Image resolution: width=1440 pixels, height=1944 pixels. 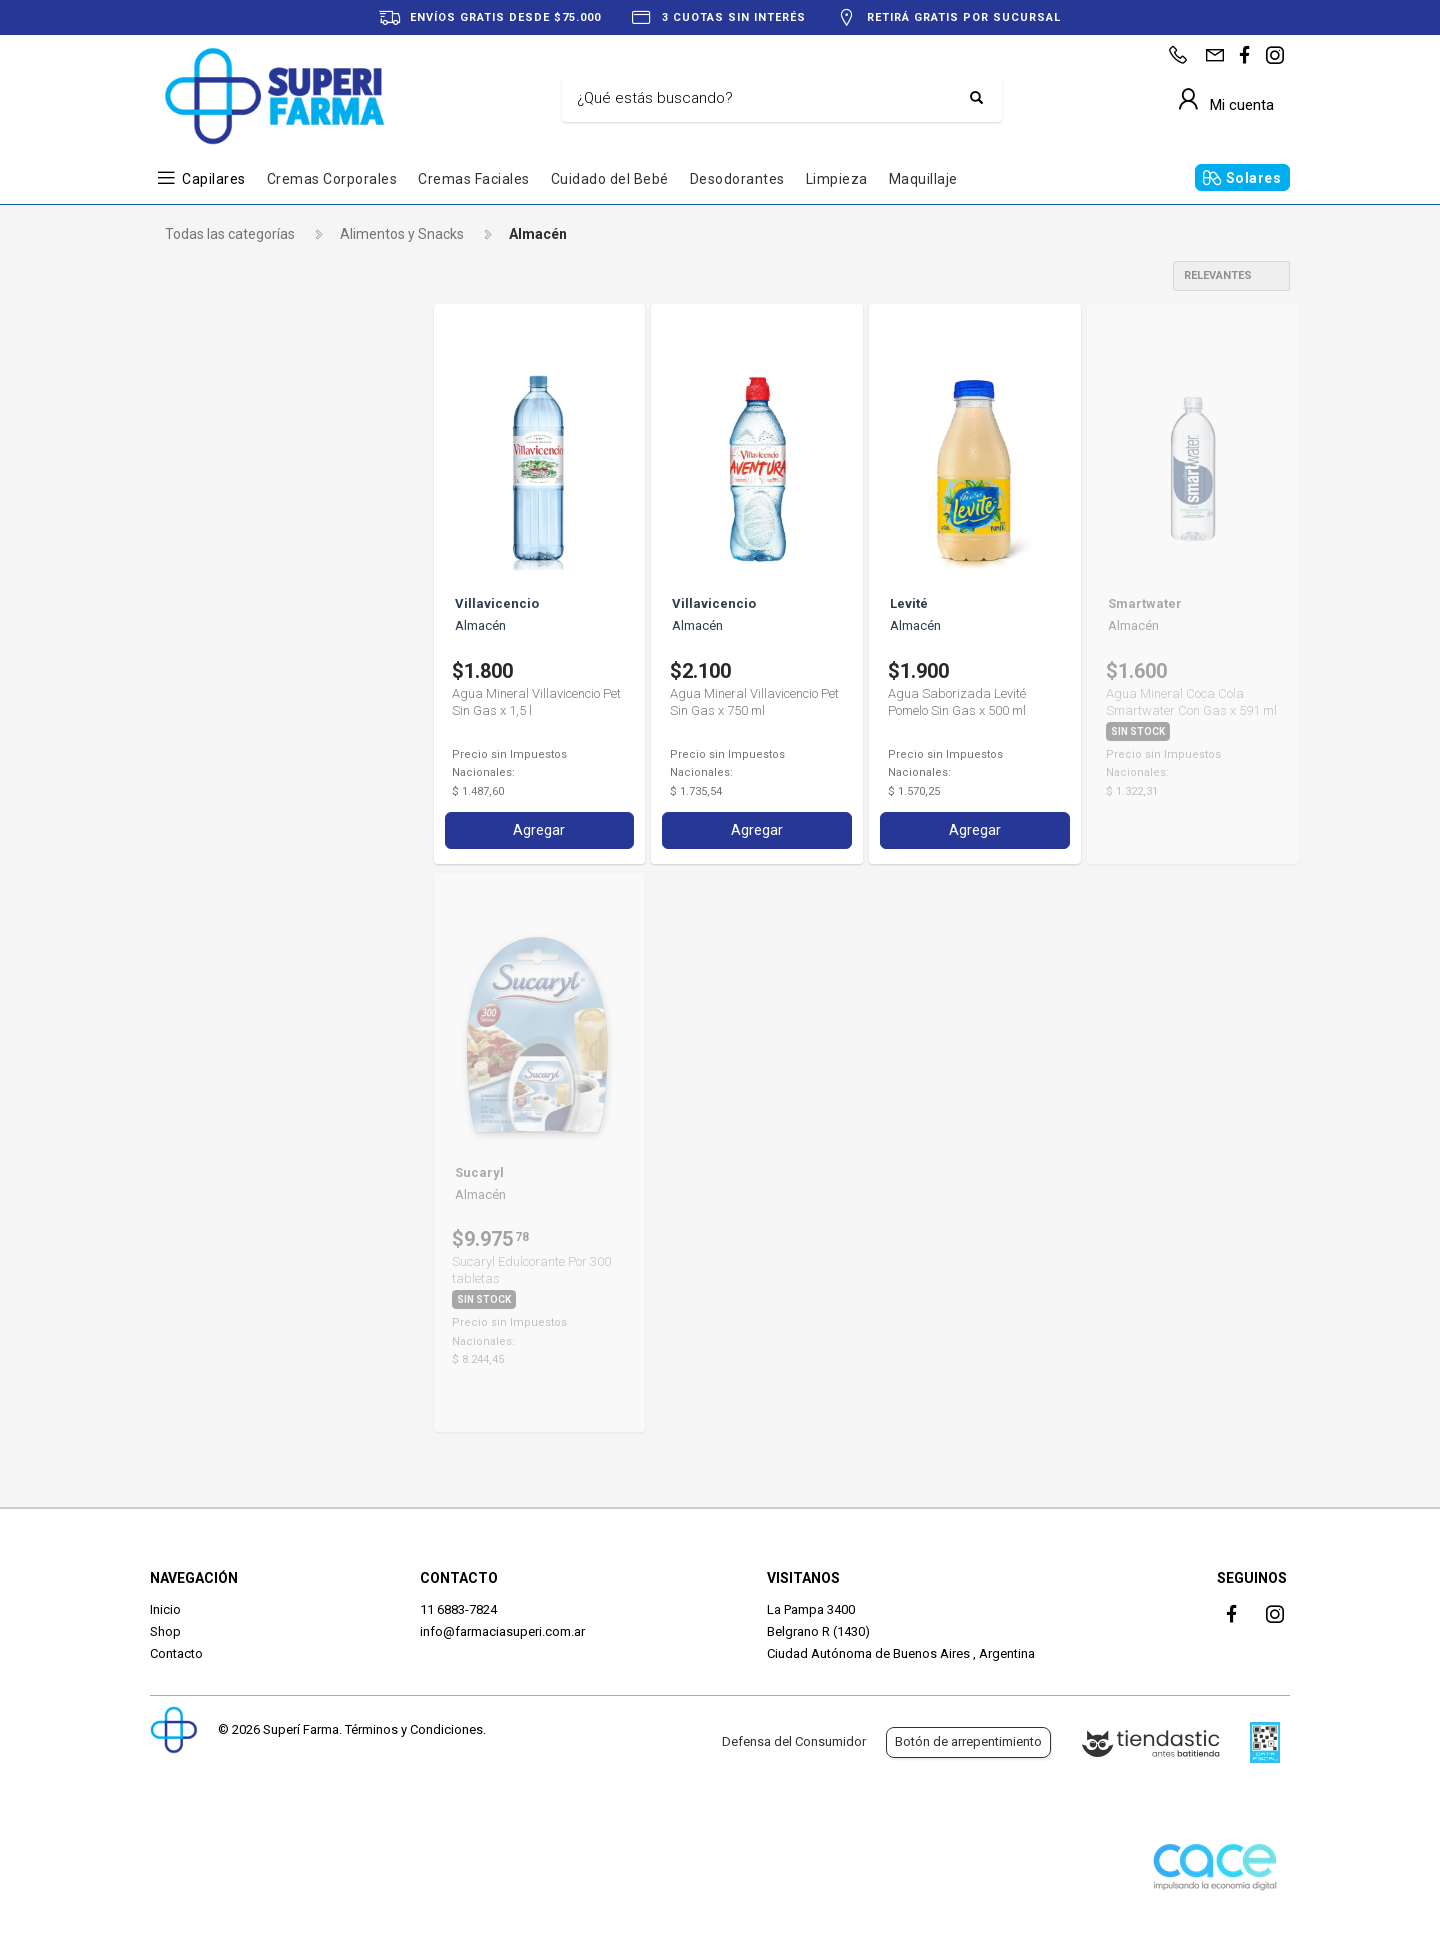 What do you see at coordinates (610, 179) in the screenshot?
I see `Cuidado del Bebé` at bounding box center [610, 179].